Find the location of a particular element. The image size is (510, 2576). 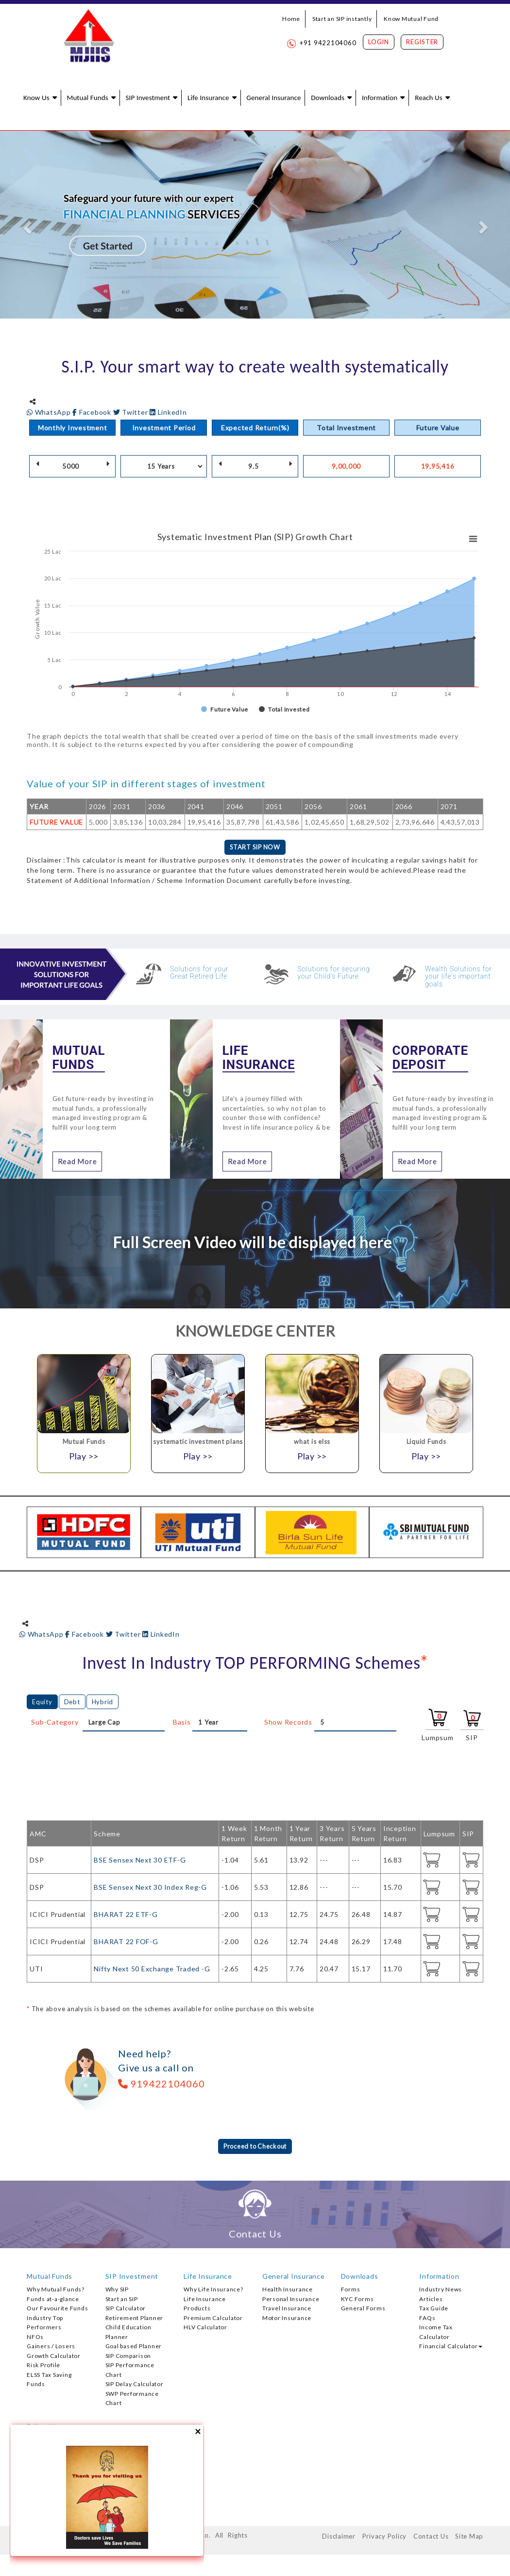

Proceed to Checkout is located at coordinates (255, 2148).